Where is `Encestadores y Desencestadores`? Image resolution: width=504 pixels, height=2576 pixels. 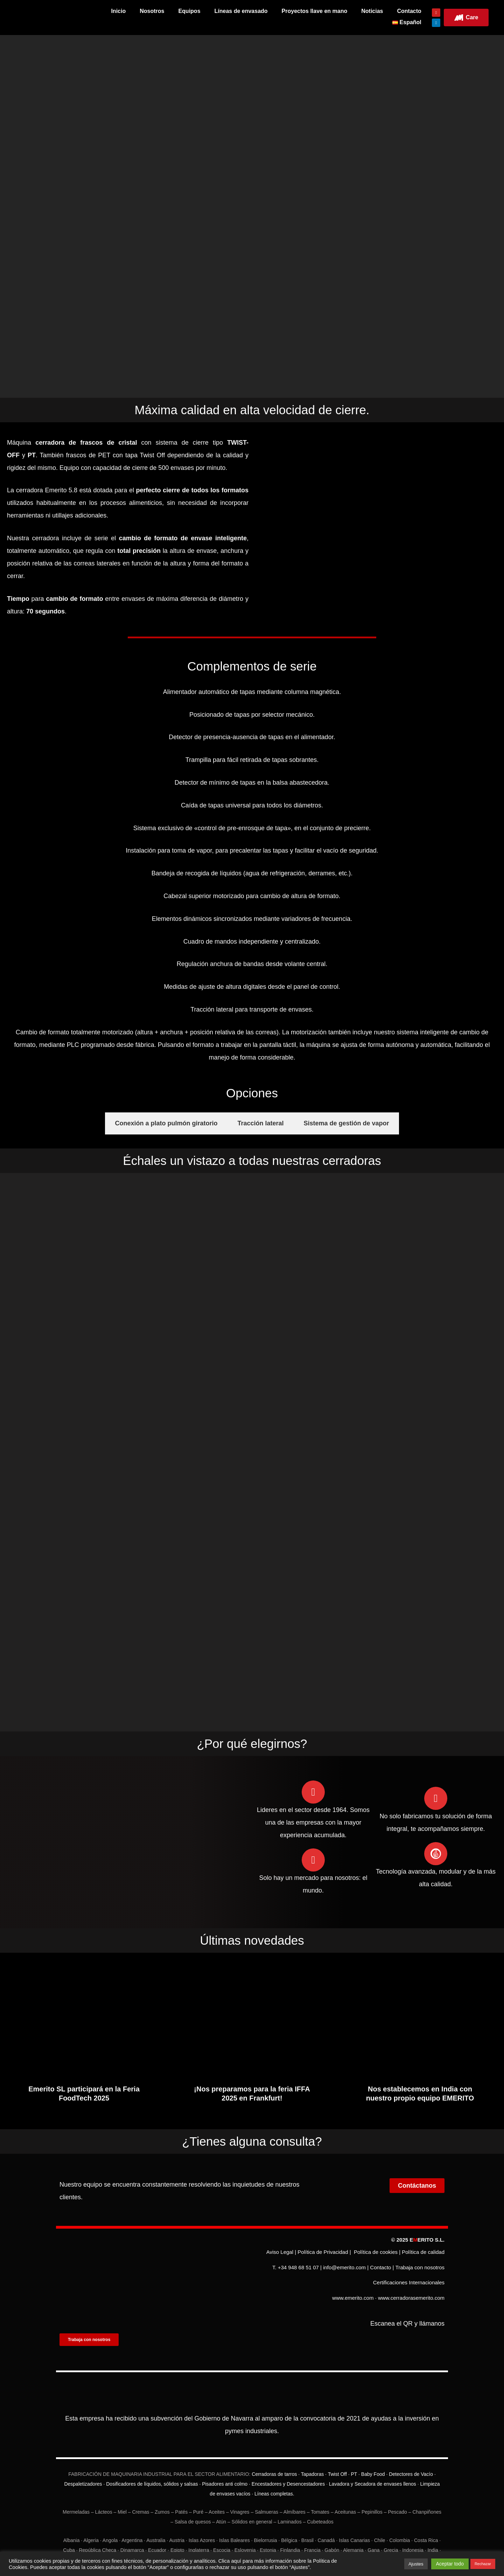
Encestadores y Desencestadores is located at coordinates (288, 2468).